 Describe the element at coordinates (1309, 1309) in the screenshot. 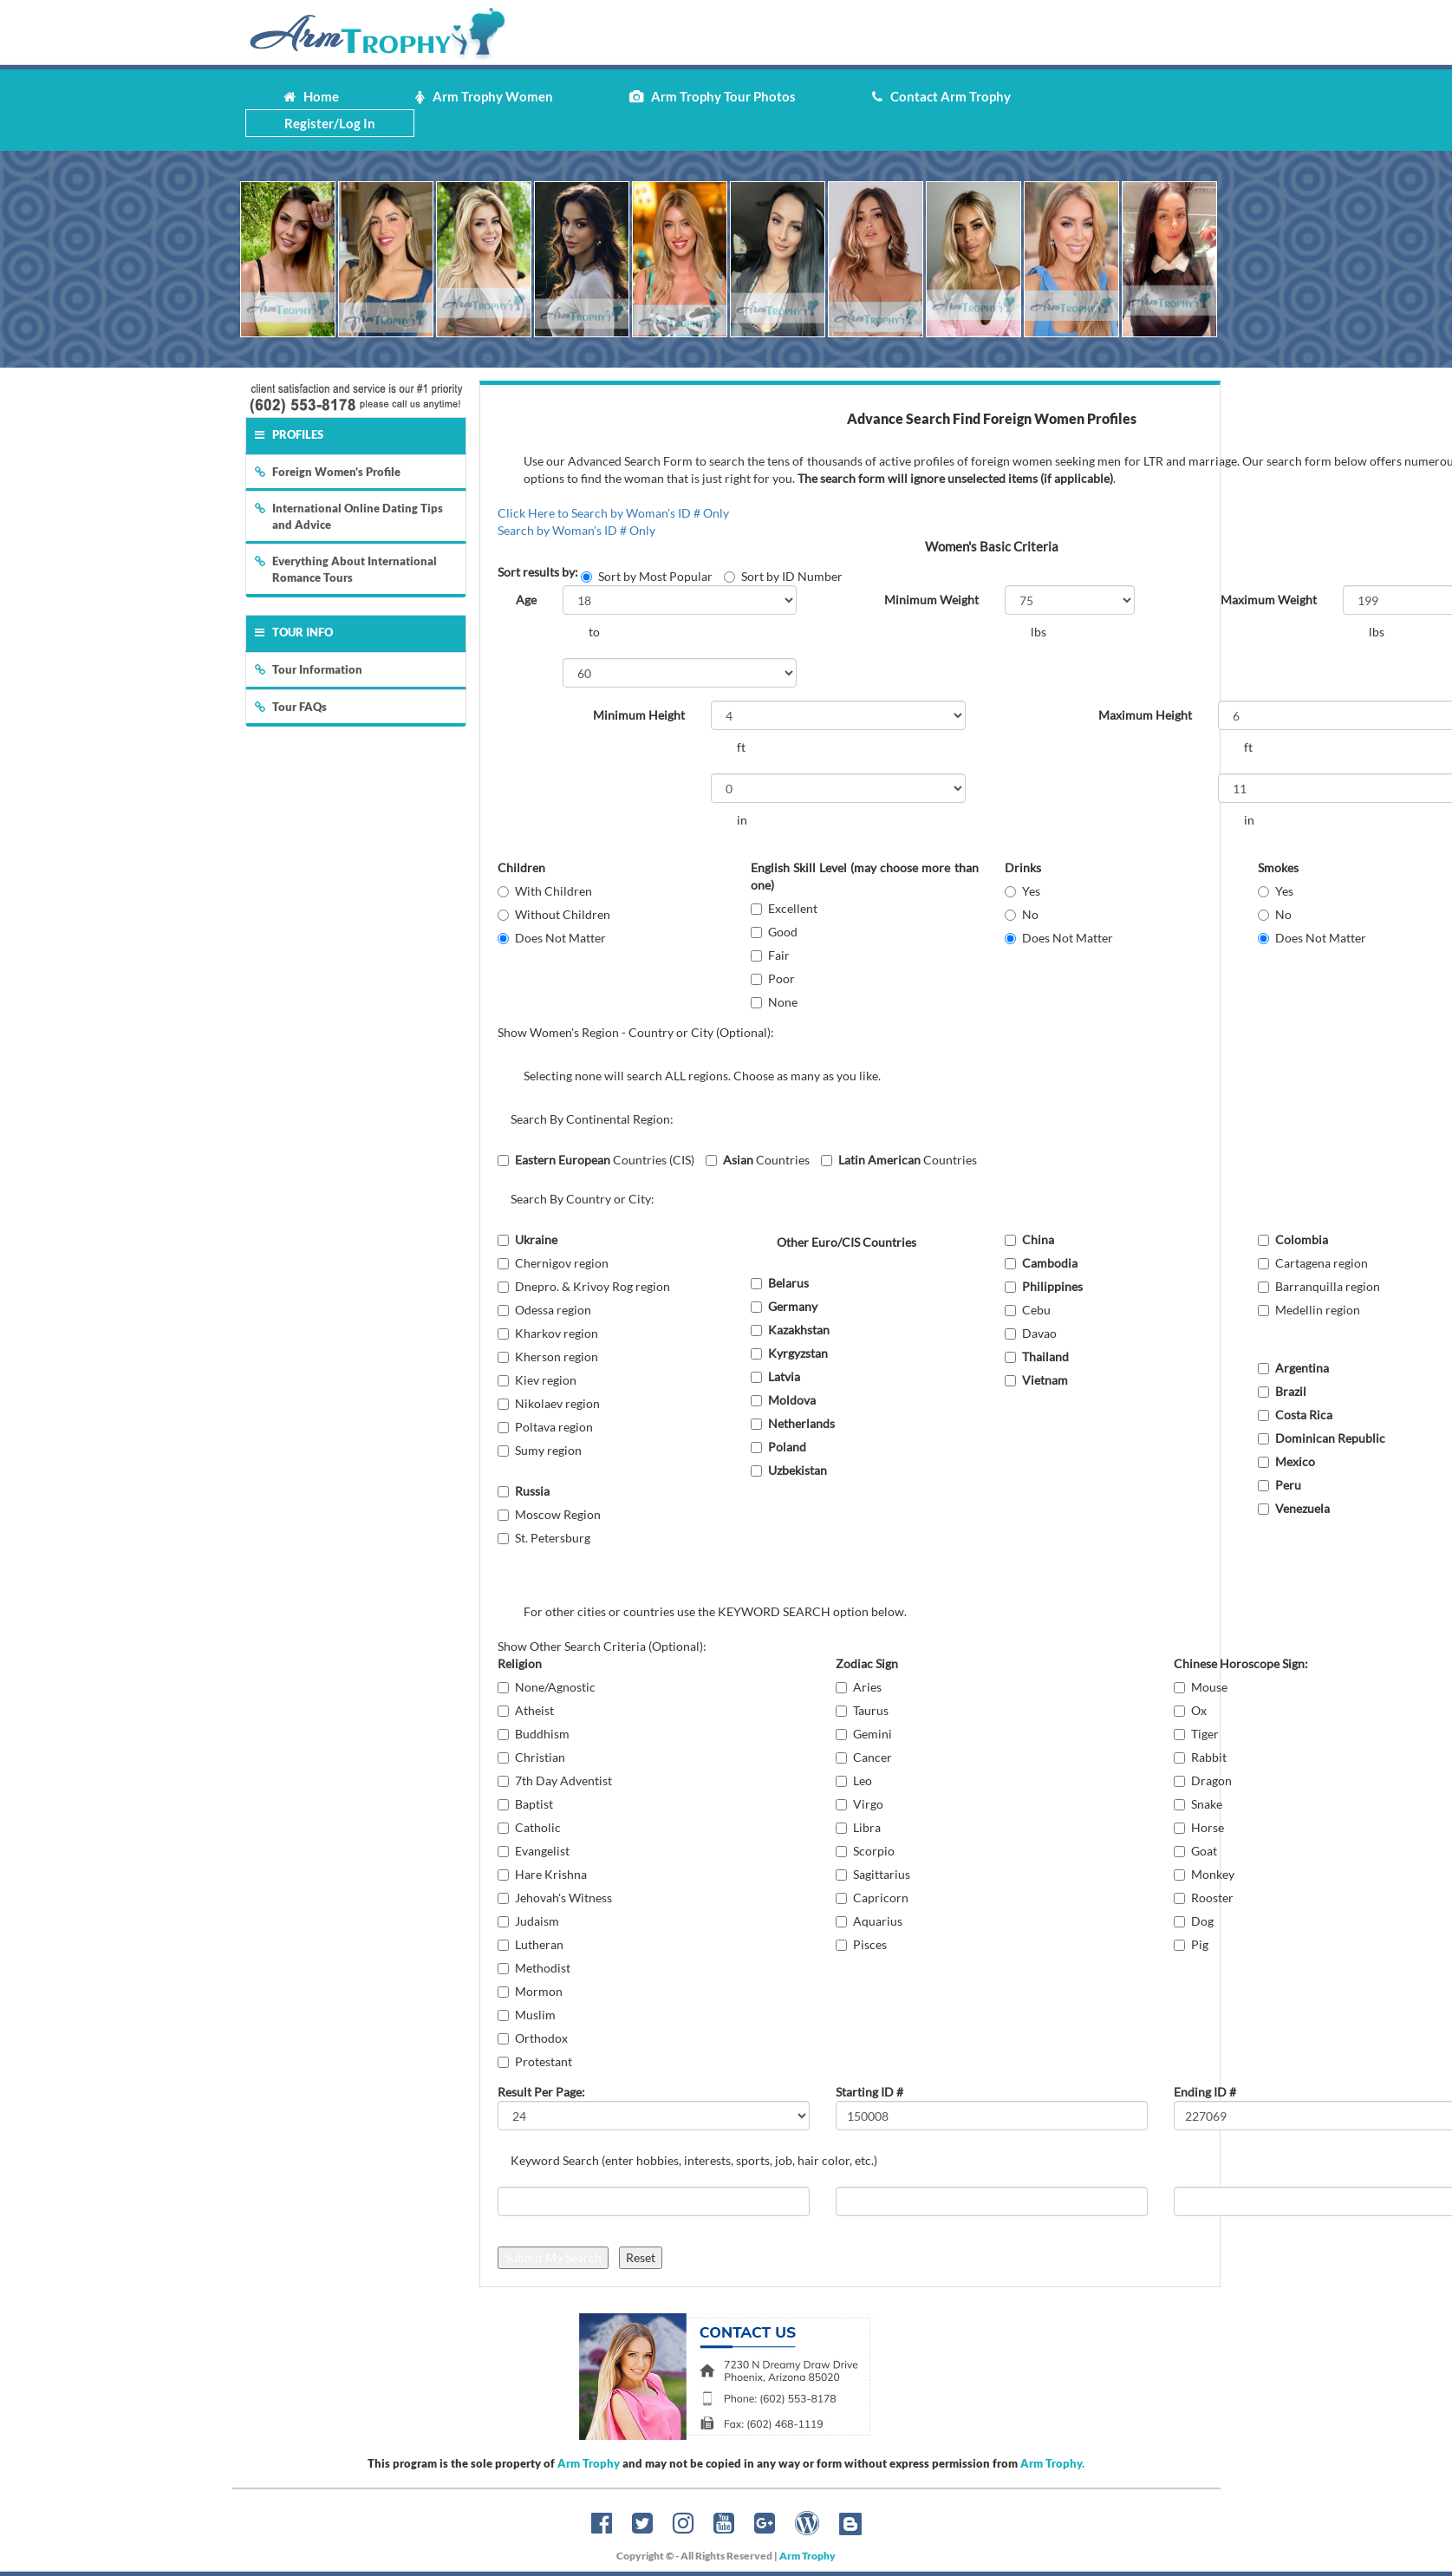

I see `Medellin region` at that location.